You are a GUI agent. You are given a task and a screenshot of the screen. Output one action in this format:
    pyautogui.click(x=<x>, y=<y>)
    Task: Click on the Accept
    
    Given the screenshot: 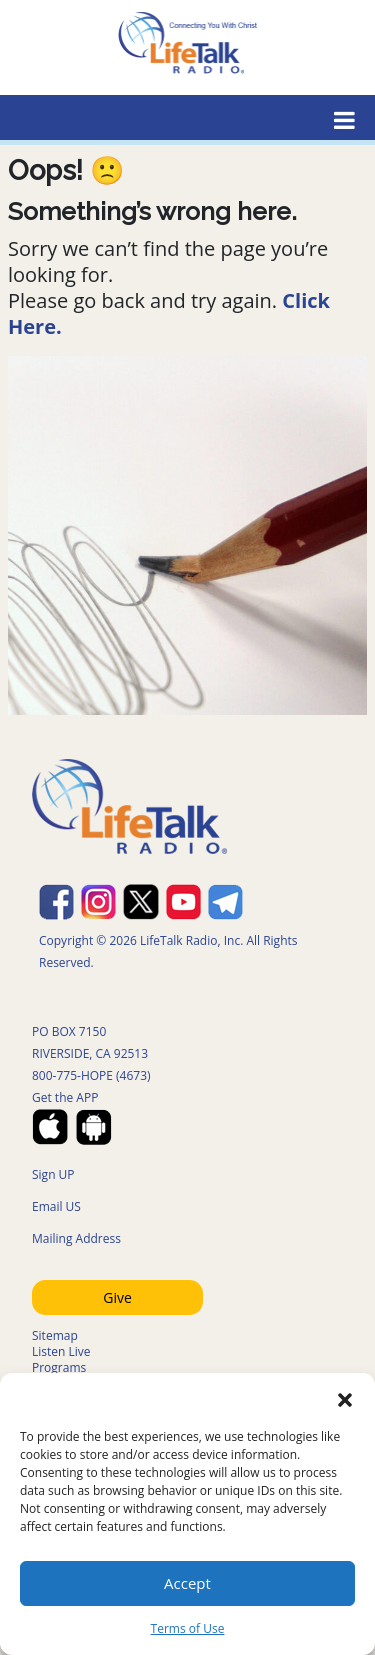 What is the action you would take?
    pyautogui.click(x=187, y=1583)
    